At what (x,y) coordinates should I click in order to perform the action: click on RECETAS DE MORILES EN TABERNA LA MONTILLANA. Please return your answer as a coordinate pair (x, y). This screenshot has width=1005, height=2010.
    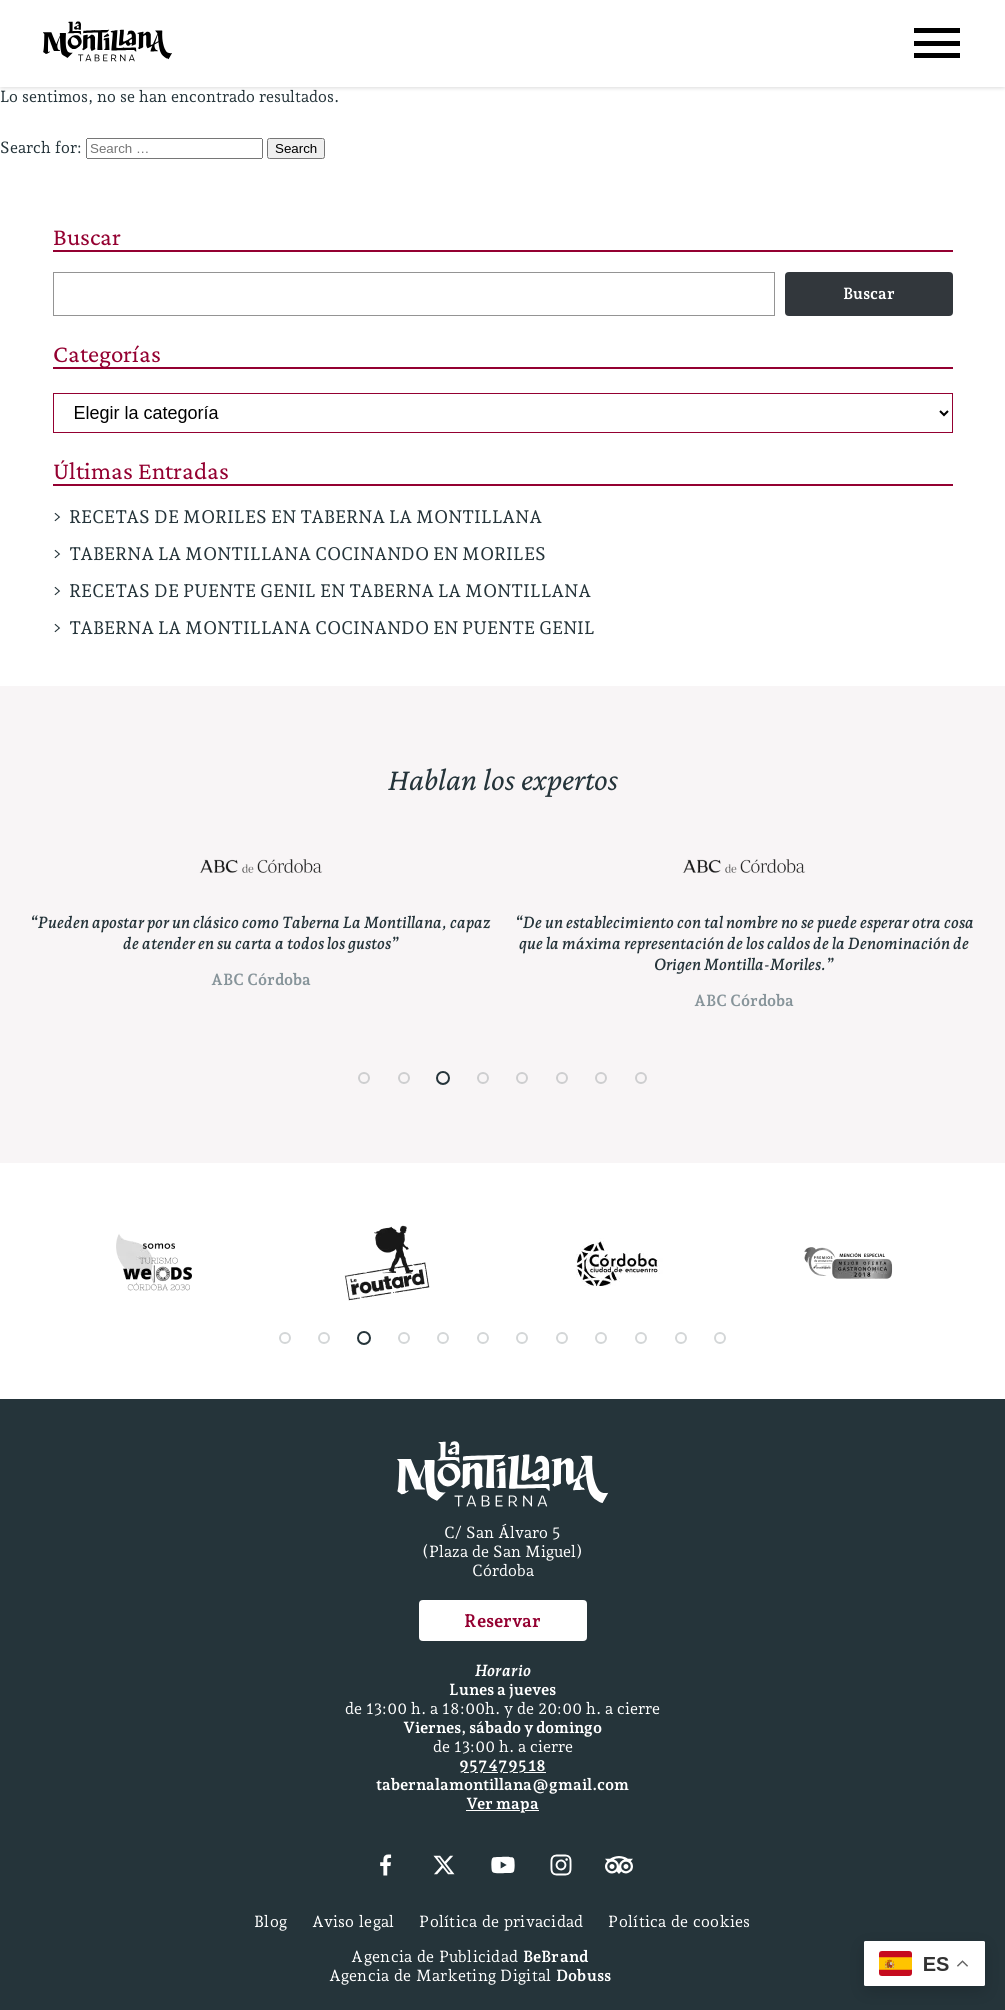
    Looking at the image, I should click on (305, 516).